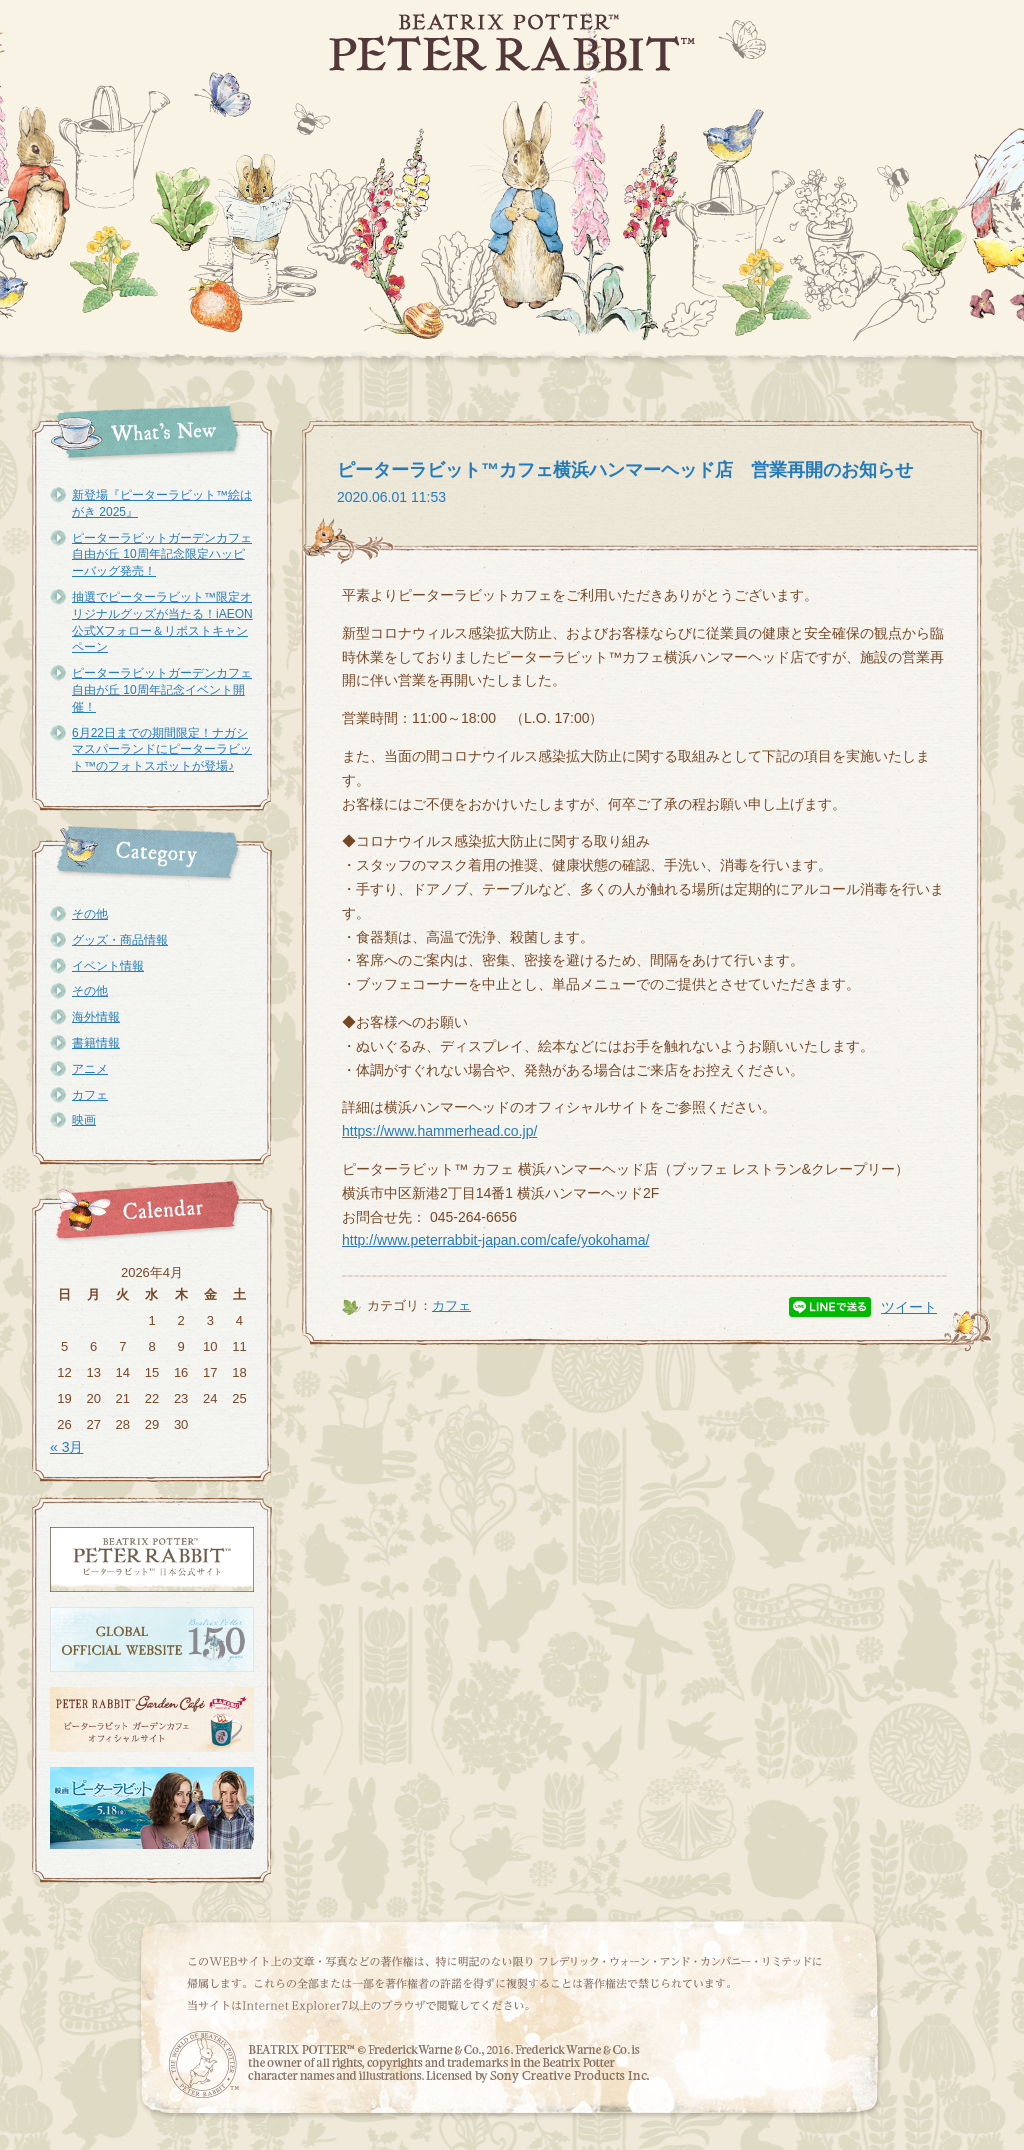 This screenshot has width=1024, height=2150. I want to click on ピーターラビットガーデンカフェ自由が丘 10周年記念限定ハッピーバッグ発売！, so click(162, 555).